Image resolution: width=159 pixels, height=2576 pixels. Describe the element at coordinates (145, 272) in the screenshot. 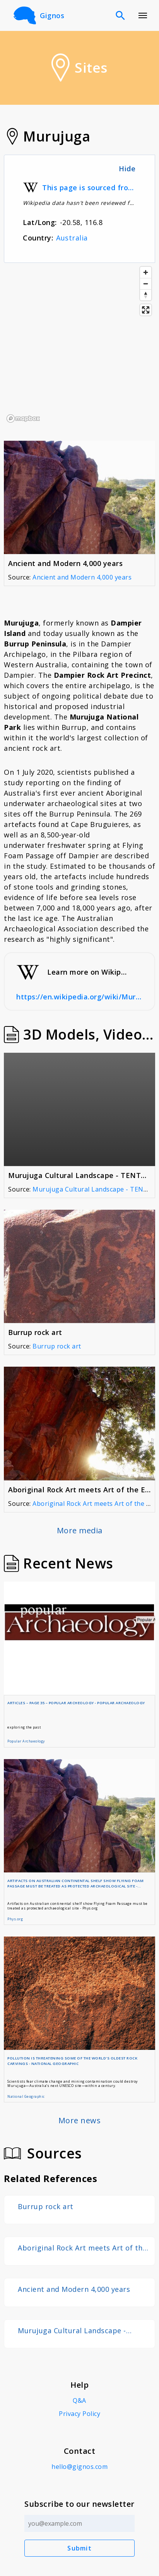

I see `[Zoom in]` at that location.